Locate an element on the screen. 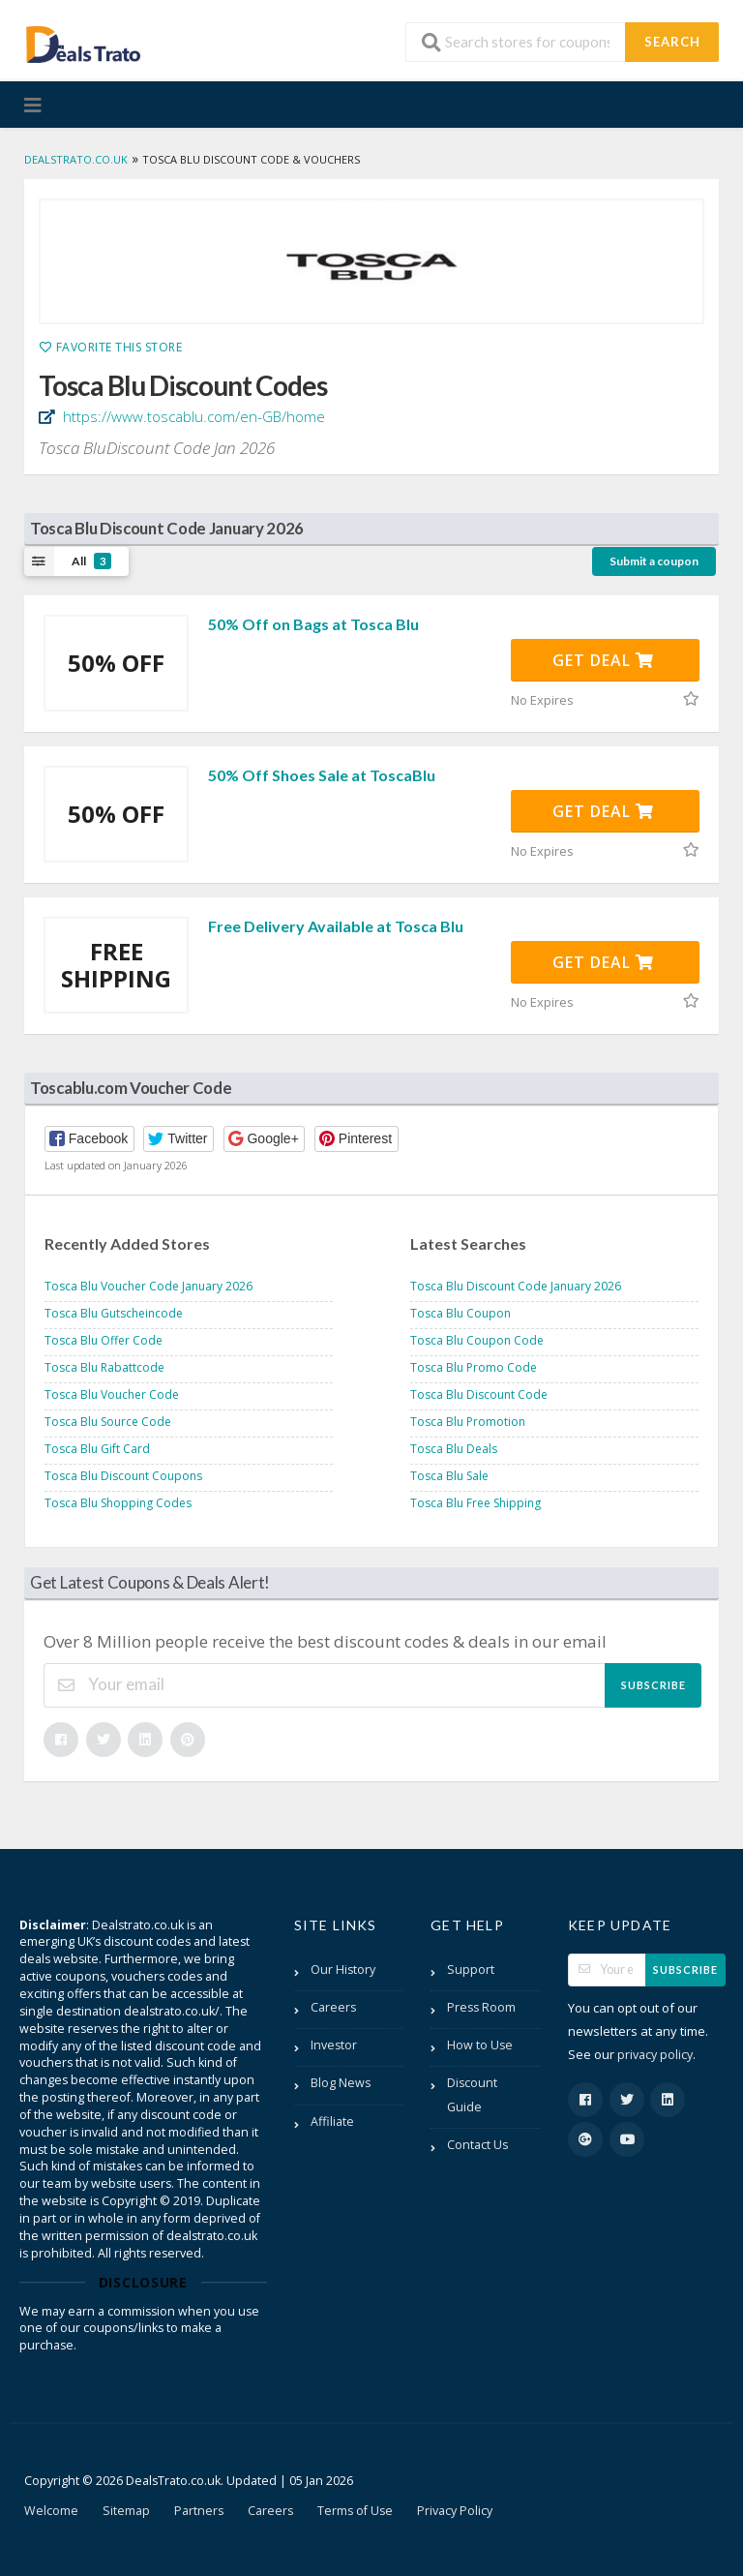 The image size is (743, 2576). Tosca Blu Discount Code is located at coordinates (479, 1394).